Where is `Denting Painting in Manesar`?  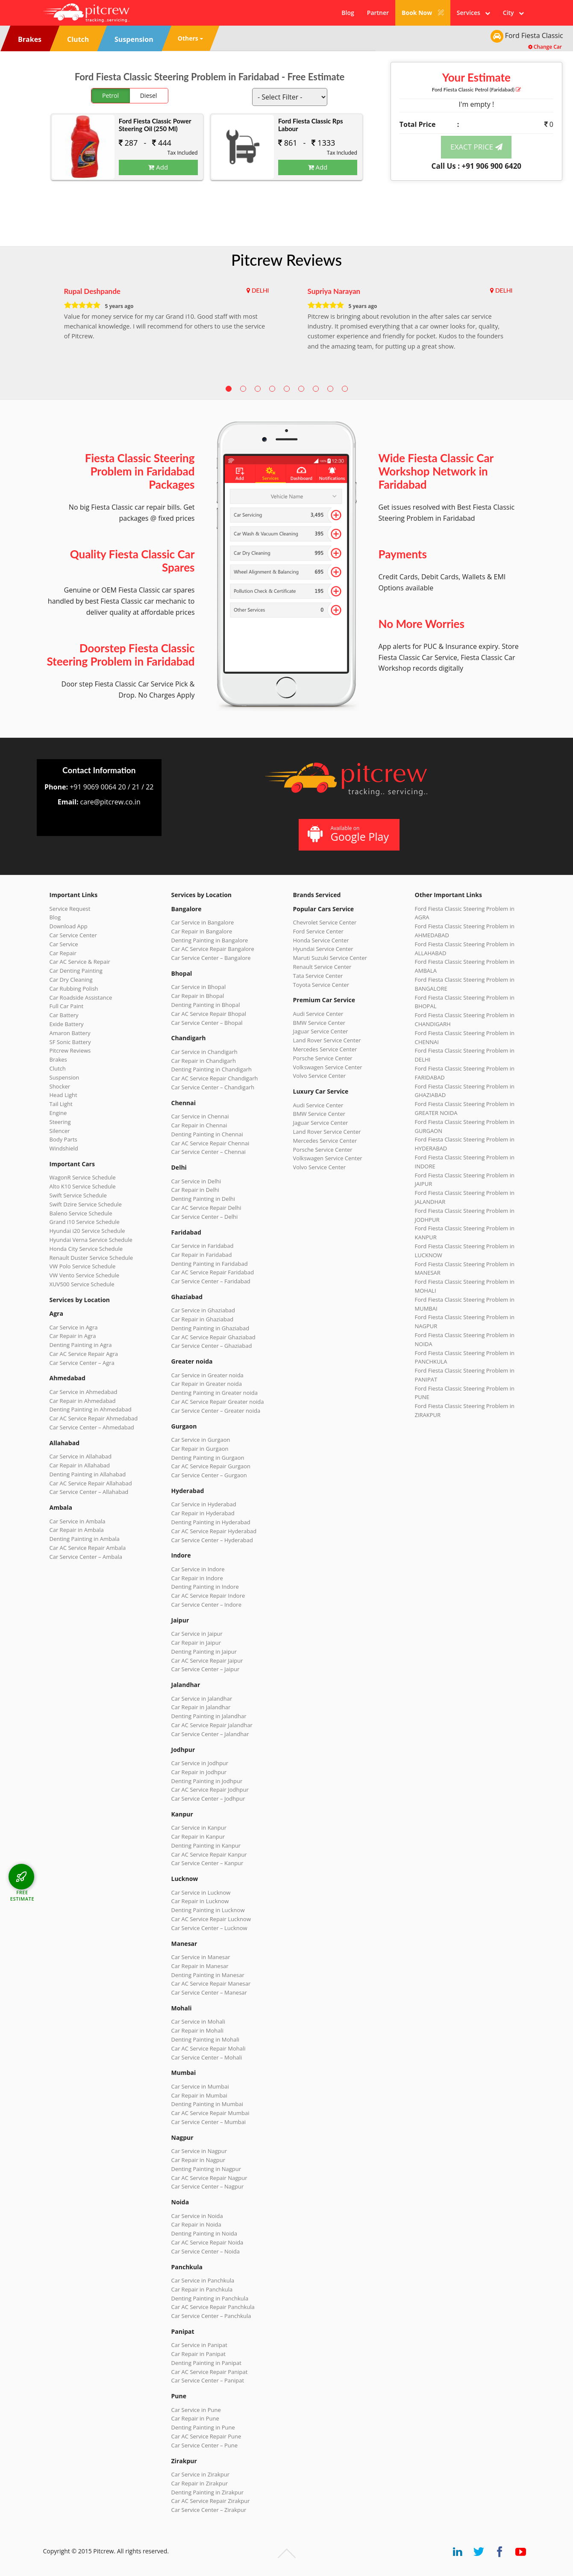
Denting Painting in Manesar is located at coordinates (207, 1975).